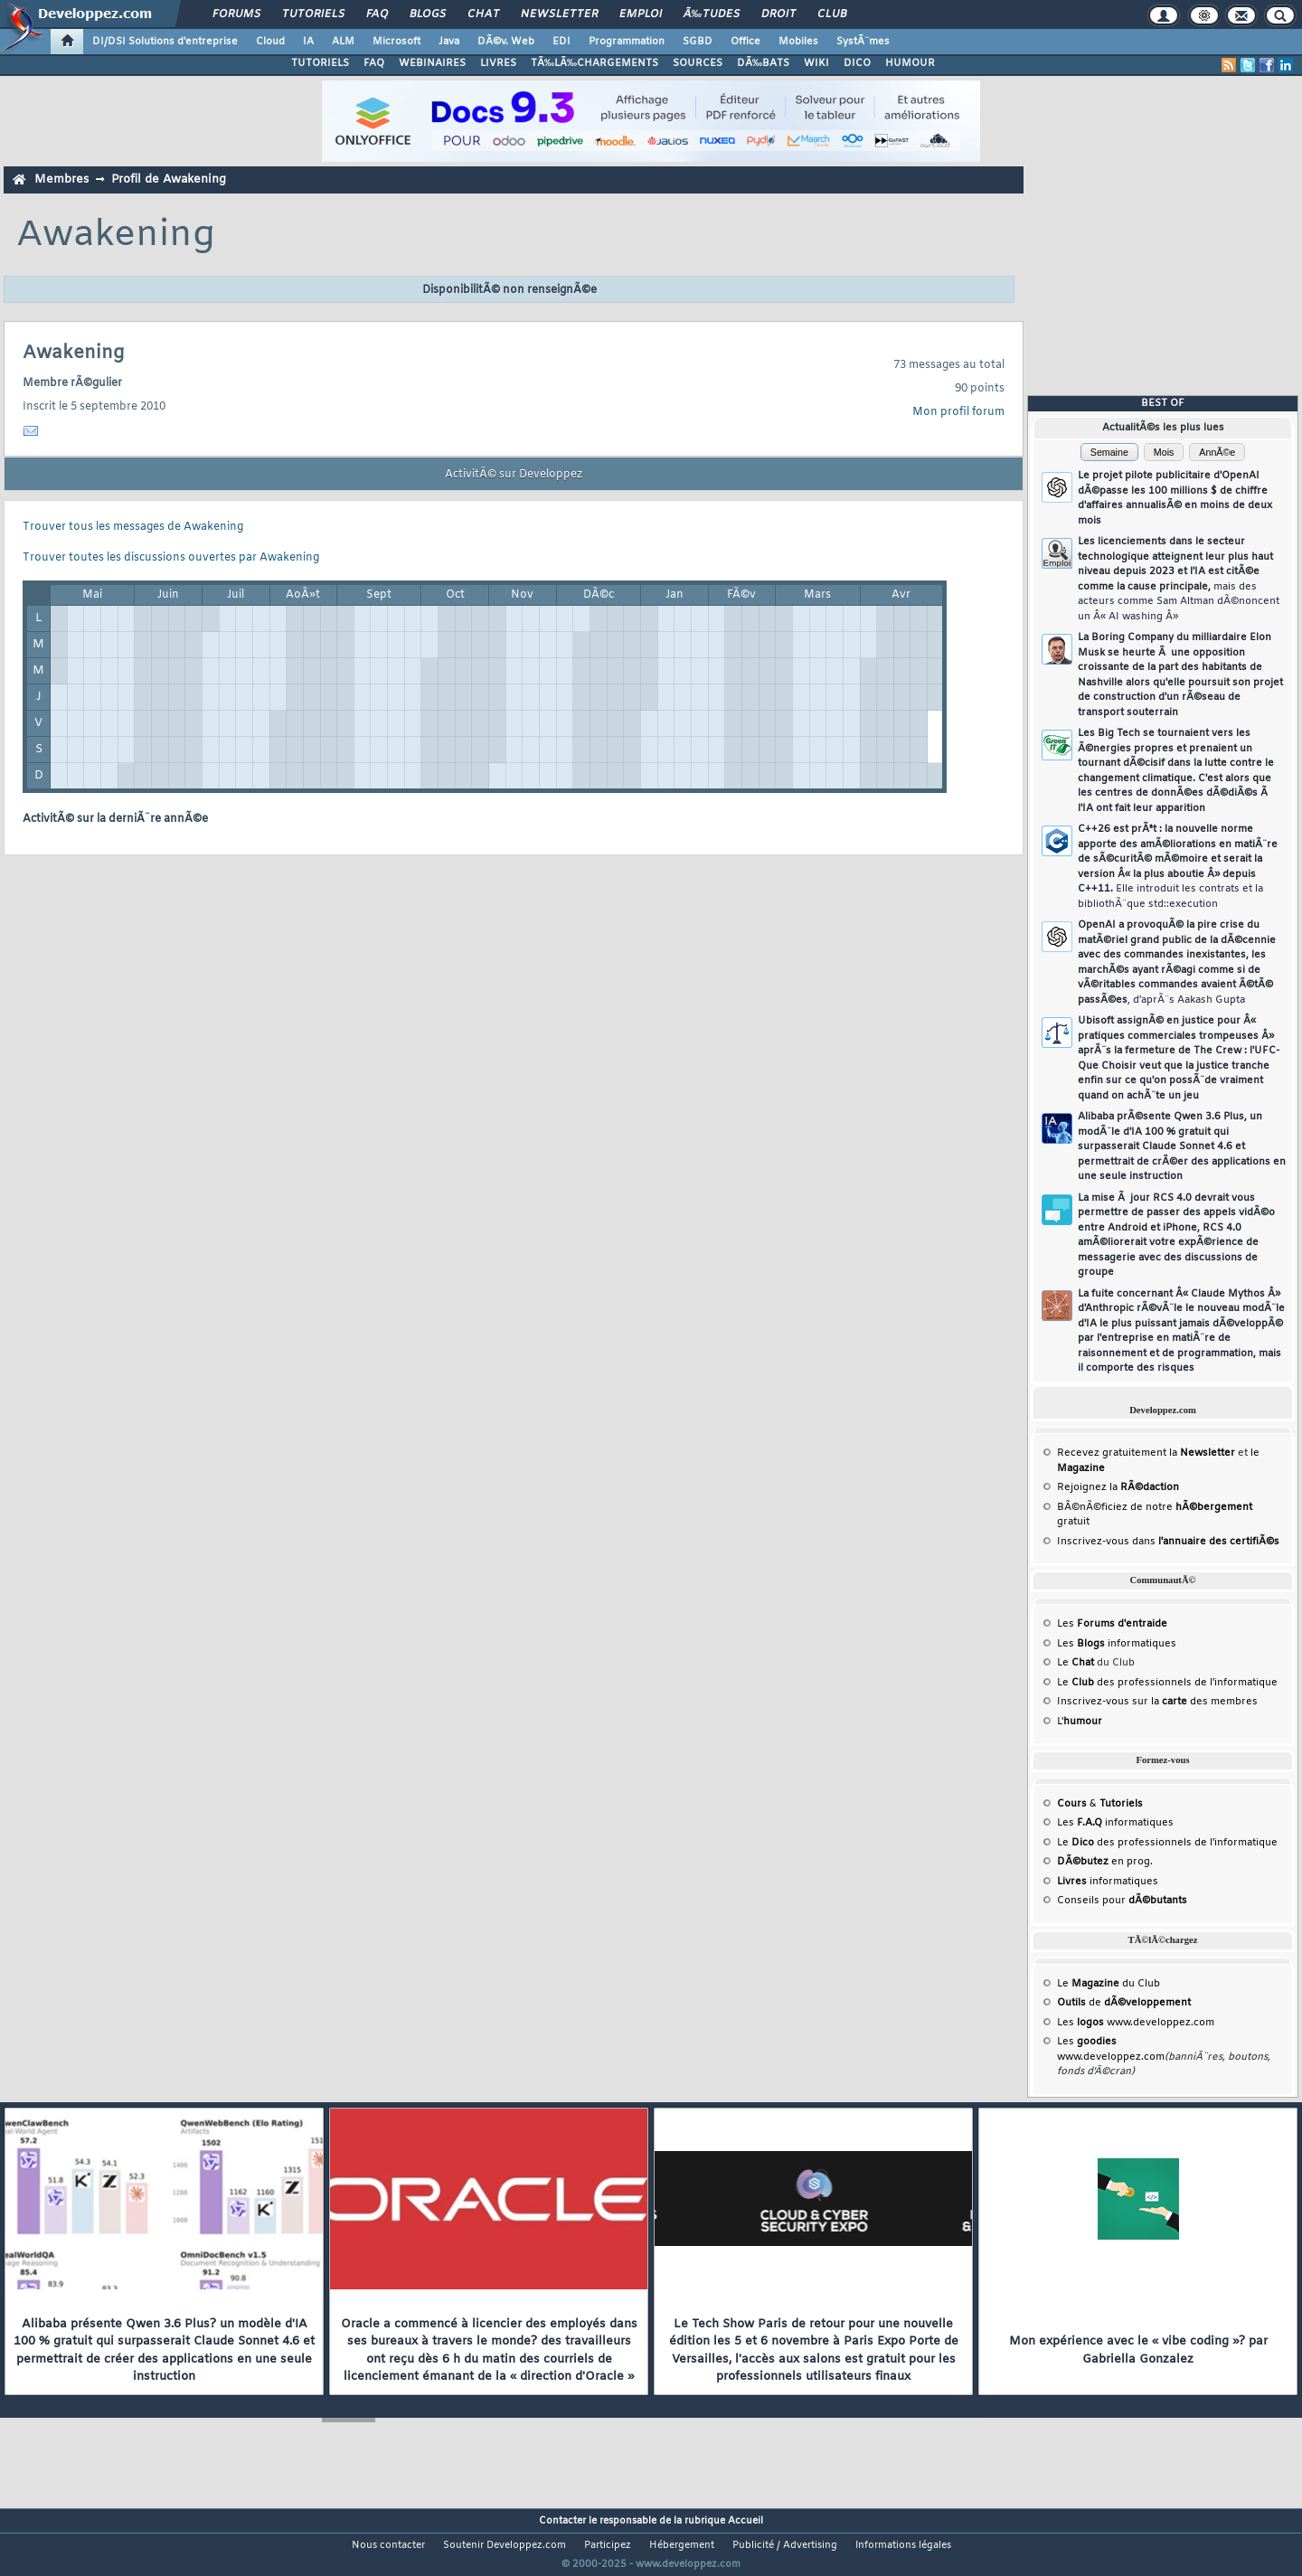 The width and height of the screenshot is (1302, 2576). I want to click on Le du Club, so click(1108, 1983).